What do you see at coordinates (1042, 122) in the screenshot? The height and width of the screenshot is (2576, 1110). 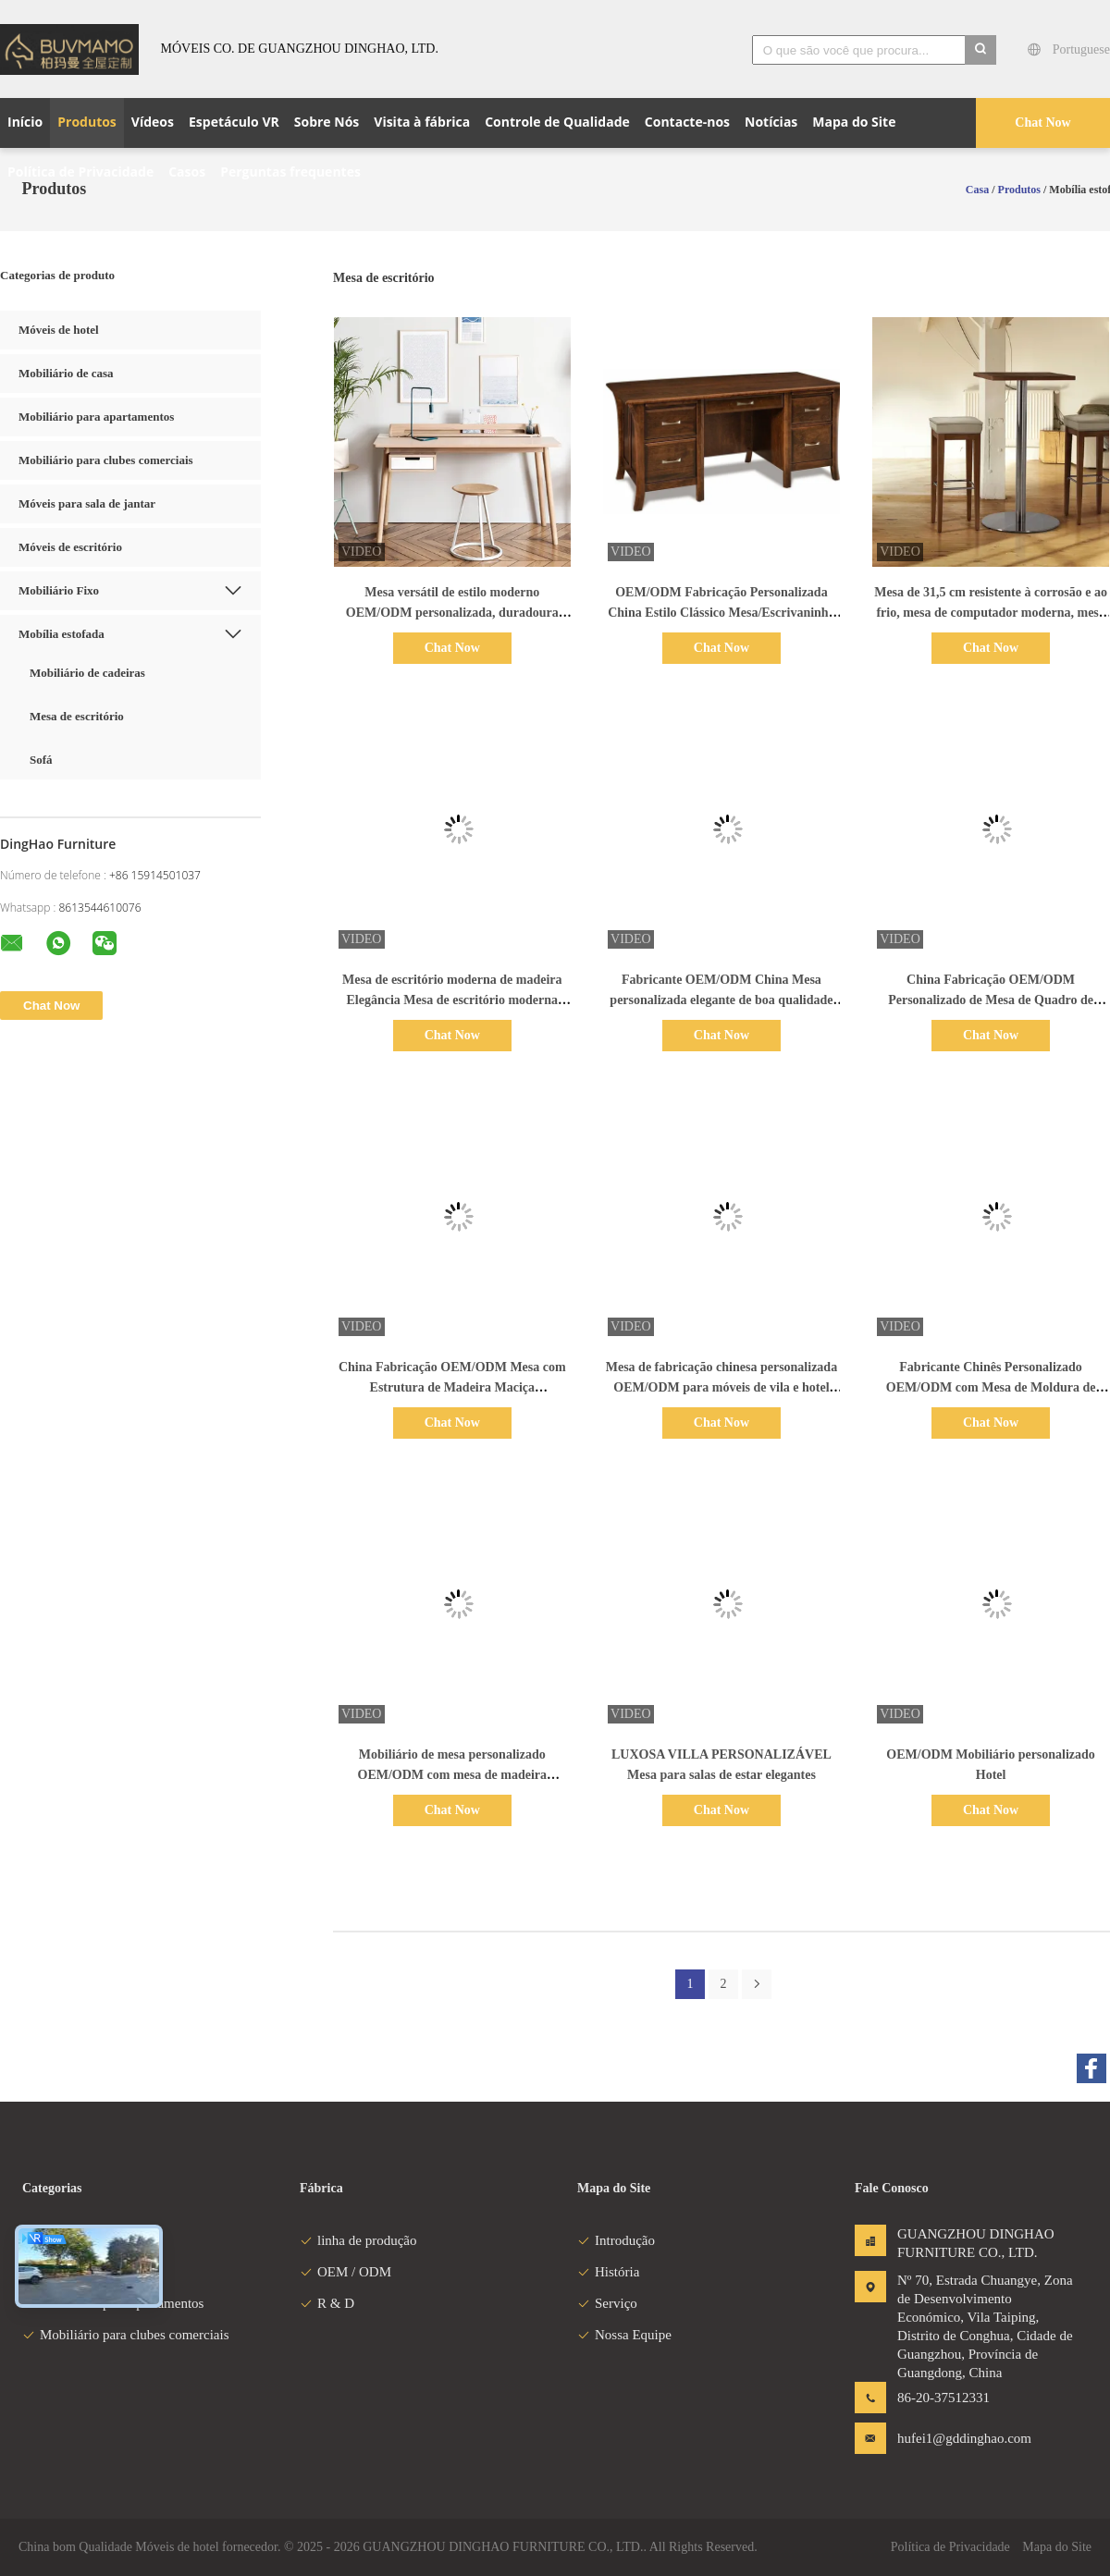 I see `Chat Now` at bounding box center [1042, 122].